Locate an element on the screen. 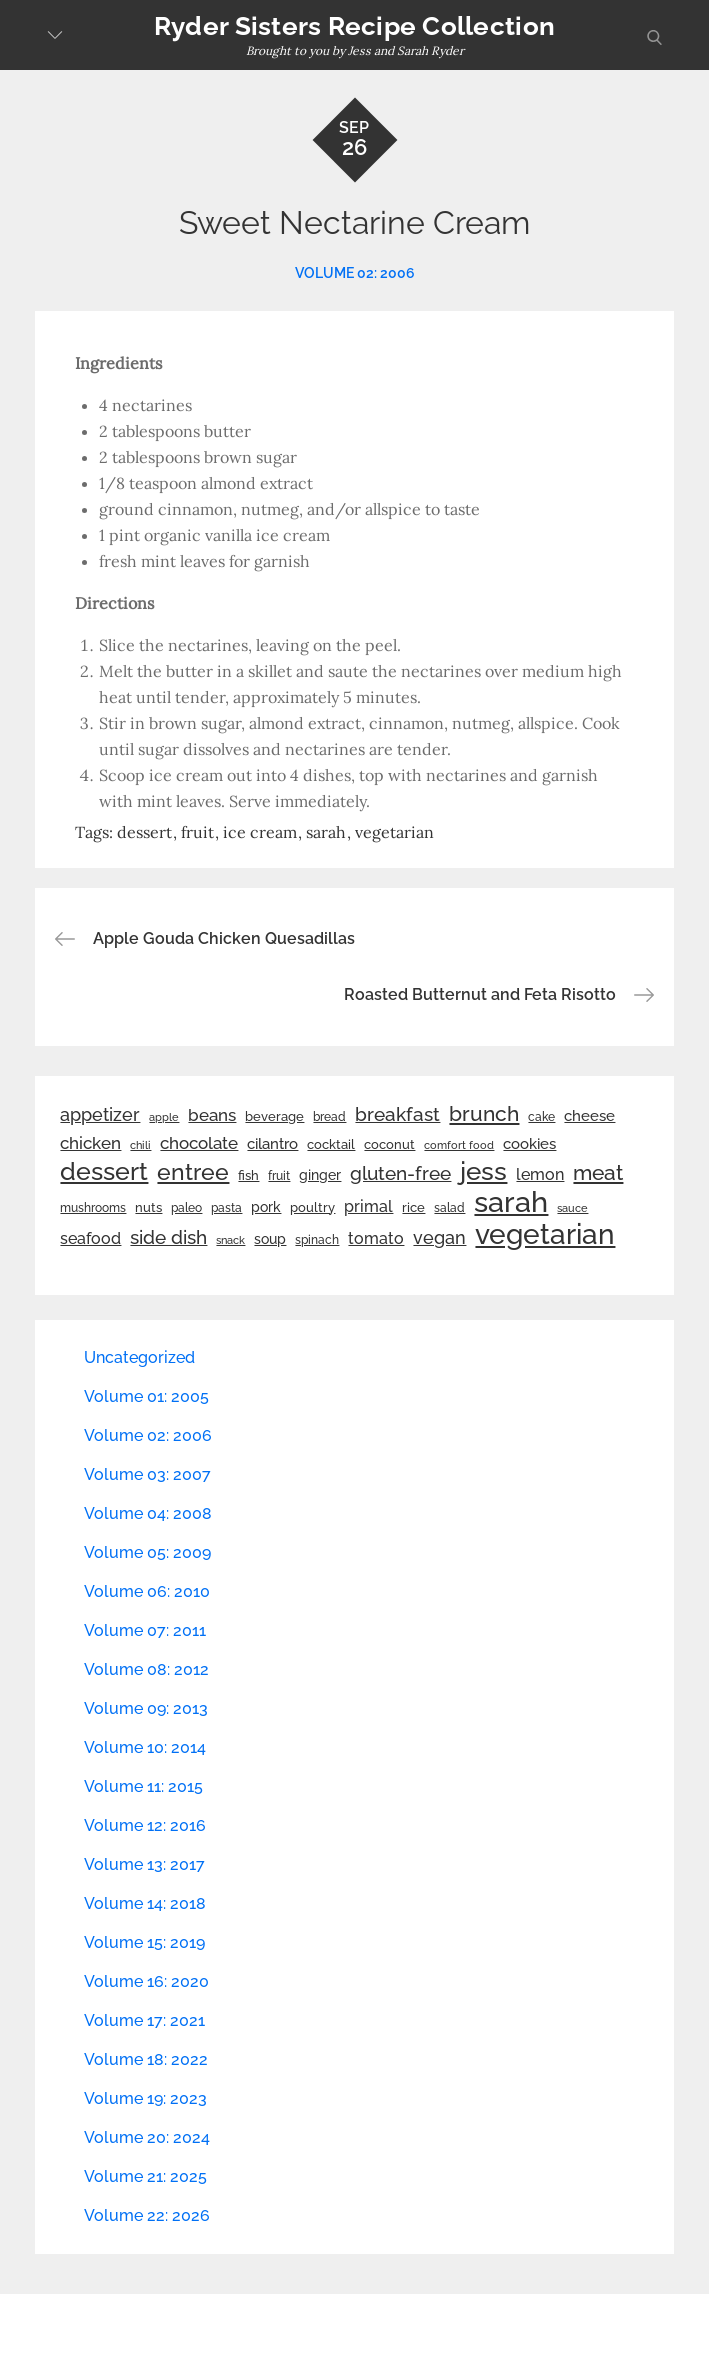  vegetarian is located at coordinates (394, 832).